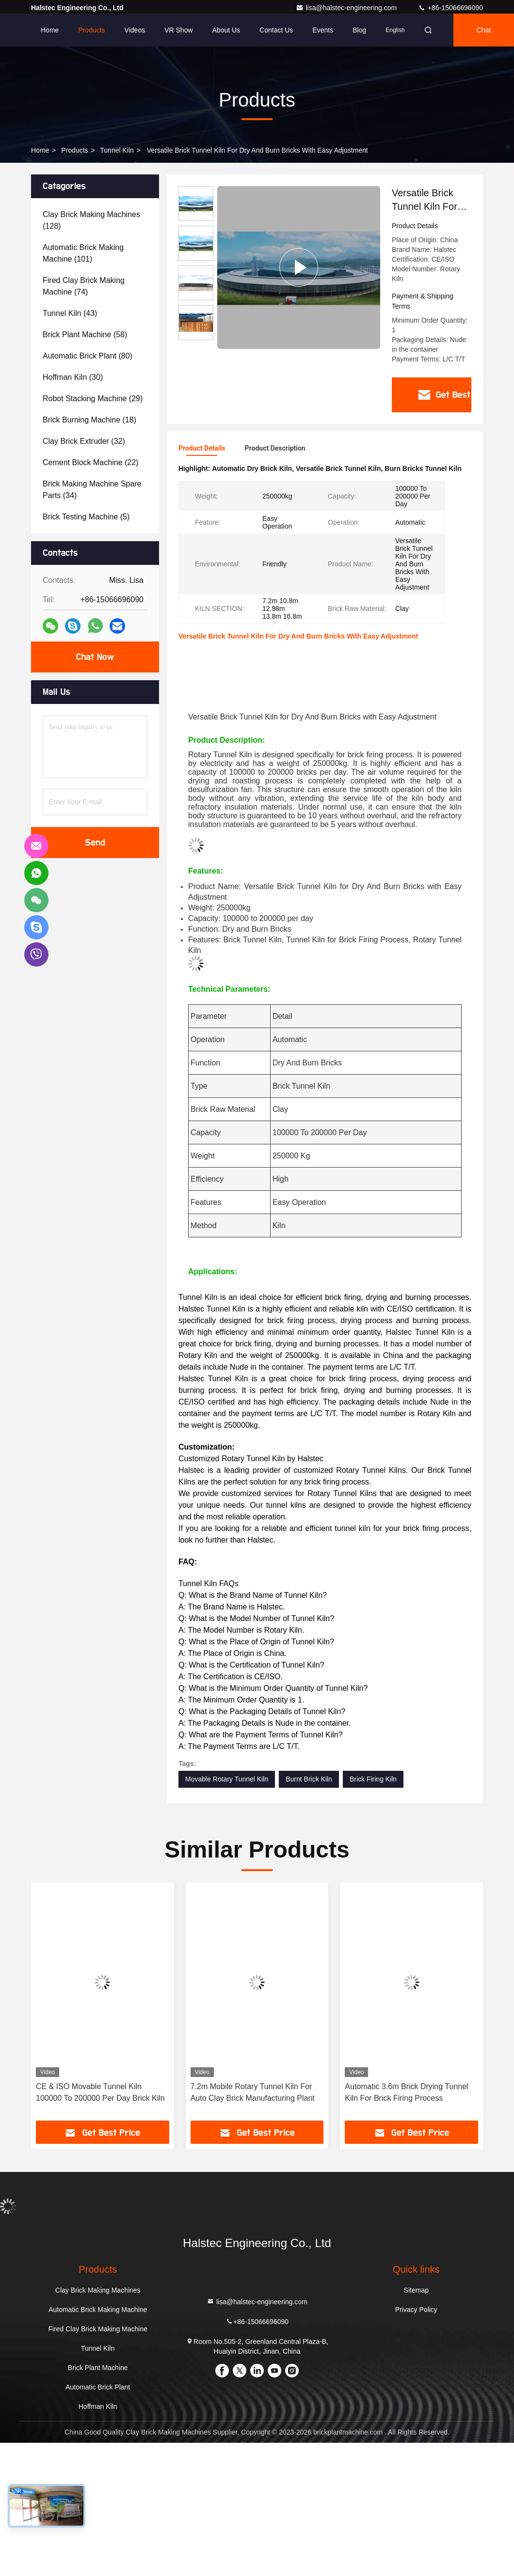 This screenshot has height=2576, width=514. I want to click on (80), so click(87, 356).